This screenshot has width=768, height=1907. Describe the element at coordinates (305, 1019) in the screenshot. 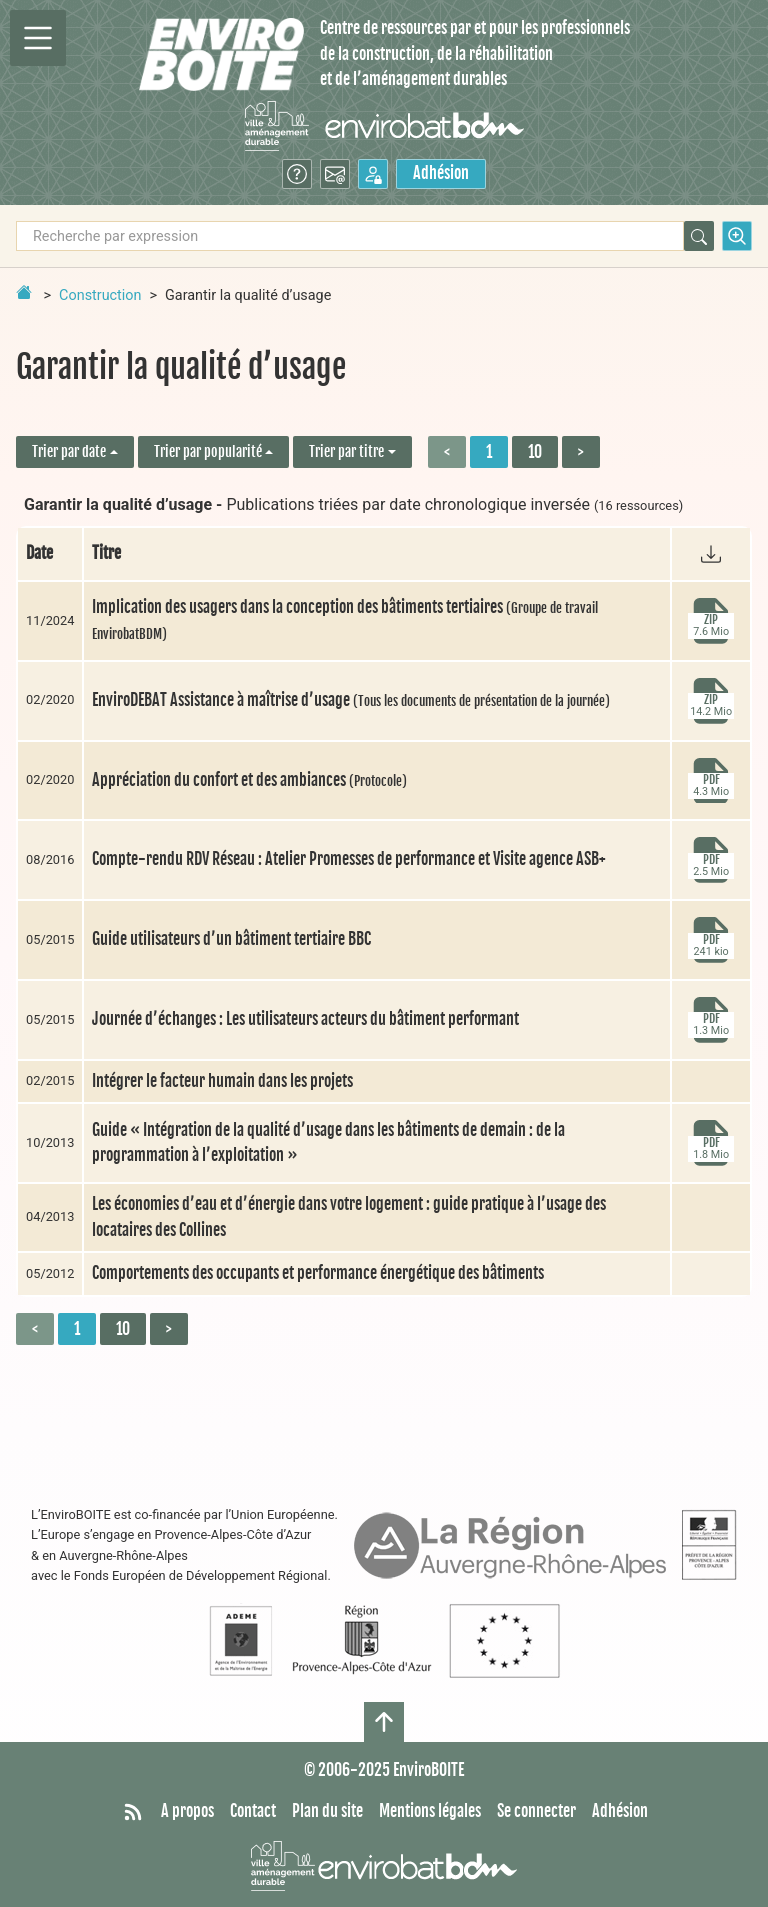

I see `Journée d’échanges : Les utilisateurs acteurs du bâtiment performant` at that location.